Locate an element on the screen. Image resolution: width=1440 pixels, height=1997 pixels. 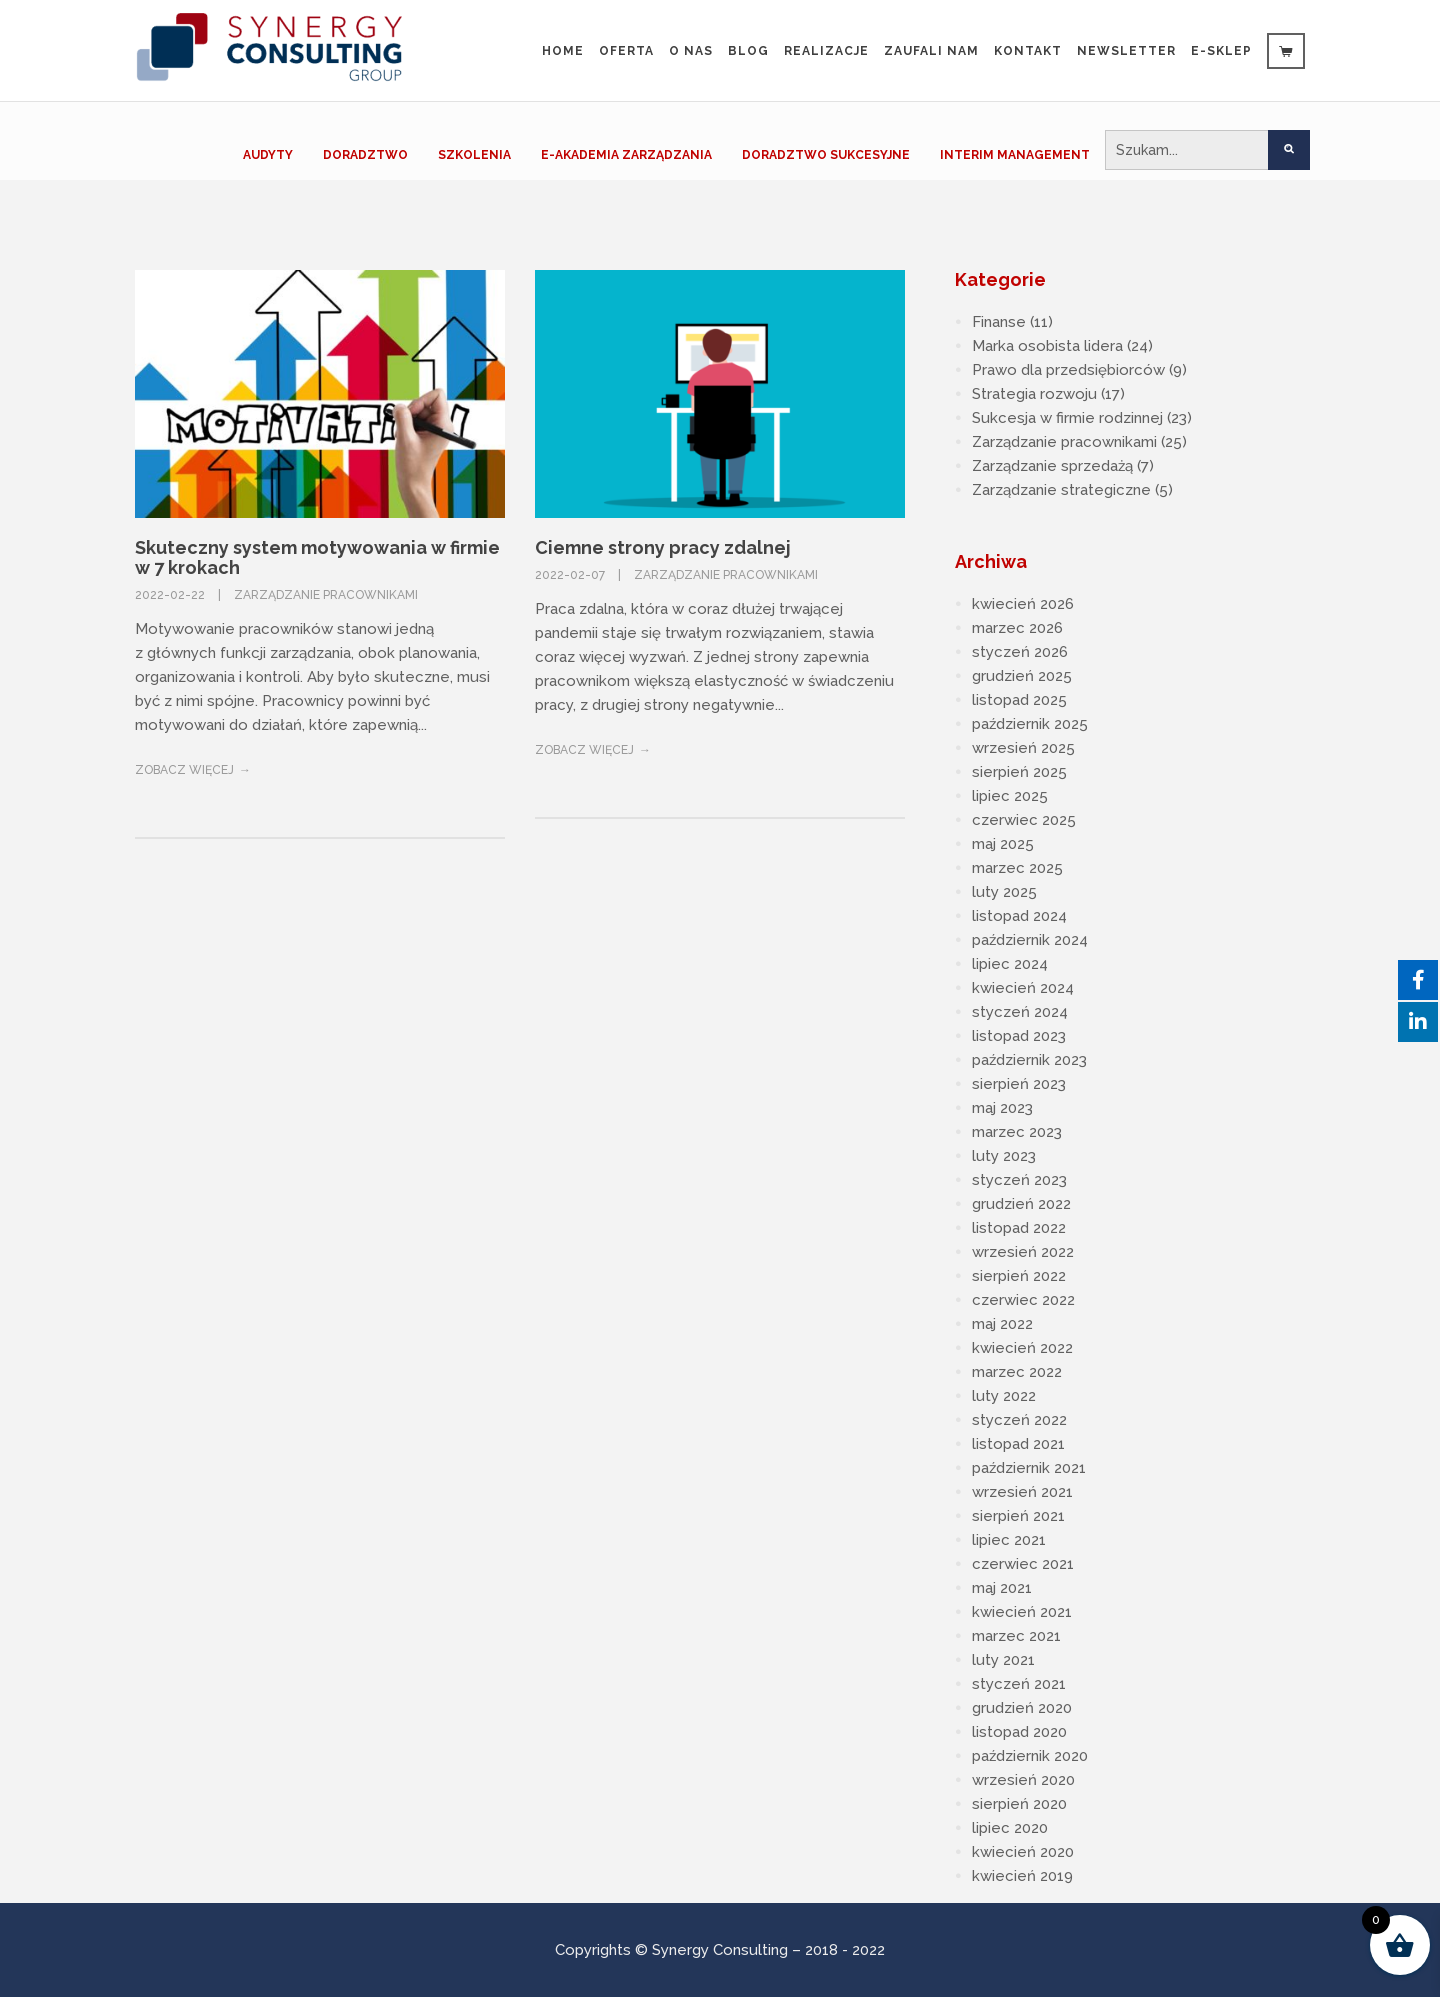
sierpień 2025 is located at coordinates (1019, 772).